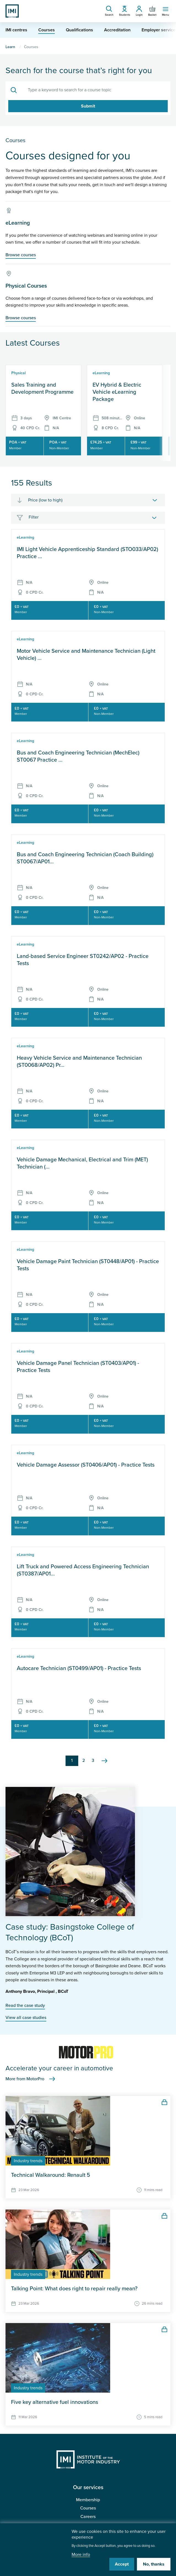 This screenshot has width=176, height=2576. I want to click on Courses, so click(88, 2508).